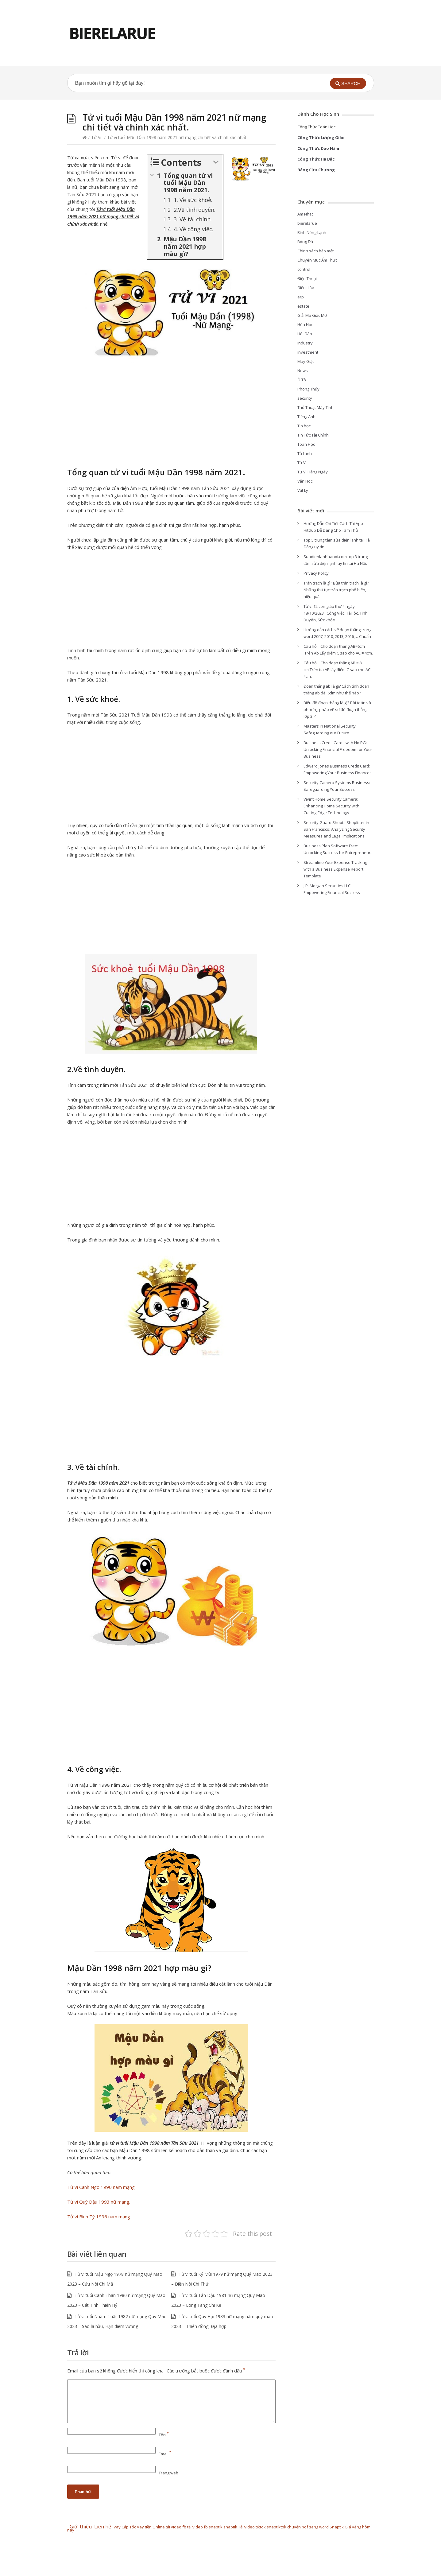 This screenshot has height=2576, width=441. Describe the element at coordinates (304, 453) in the screenshot. I see `Tủ Lạnh` at that location.